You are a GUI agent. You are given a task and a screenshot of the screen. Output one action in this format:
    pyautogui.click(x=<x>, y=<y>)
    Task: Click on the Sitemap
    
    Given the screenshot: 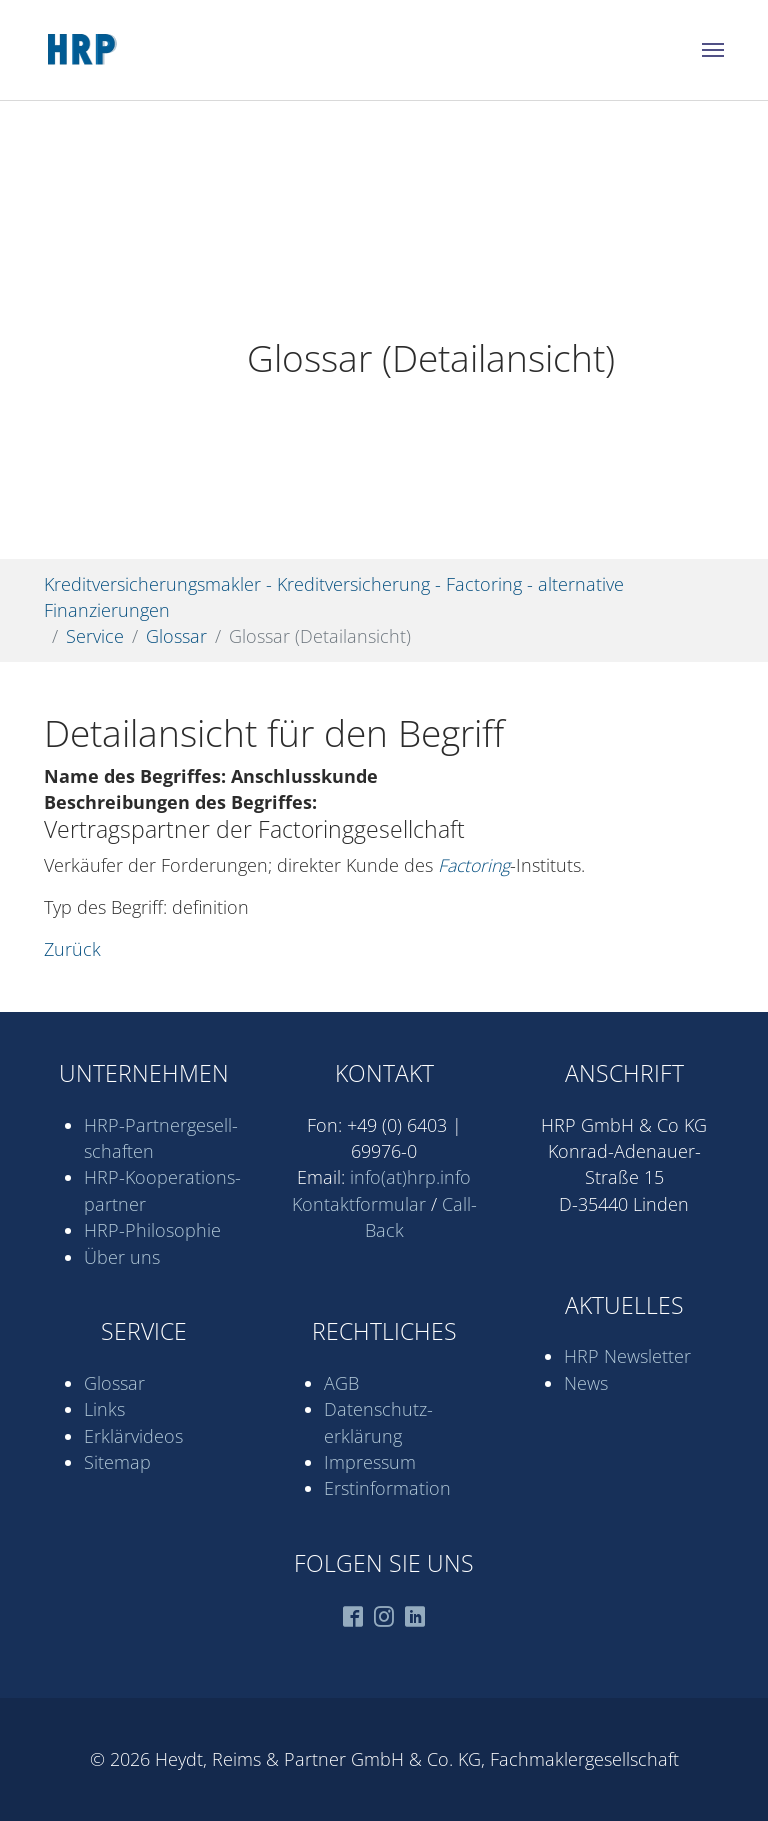 What is the action you would take?
    pyautogui.click(x=117, y=1462)
    